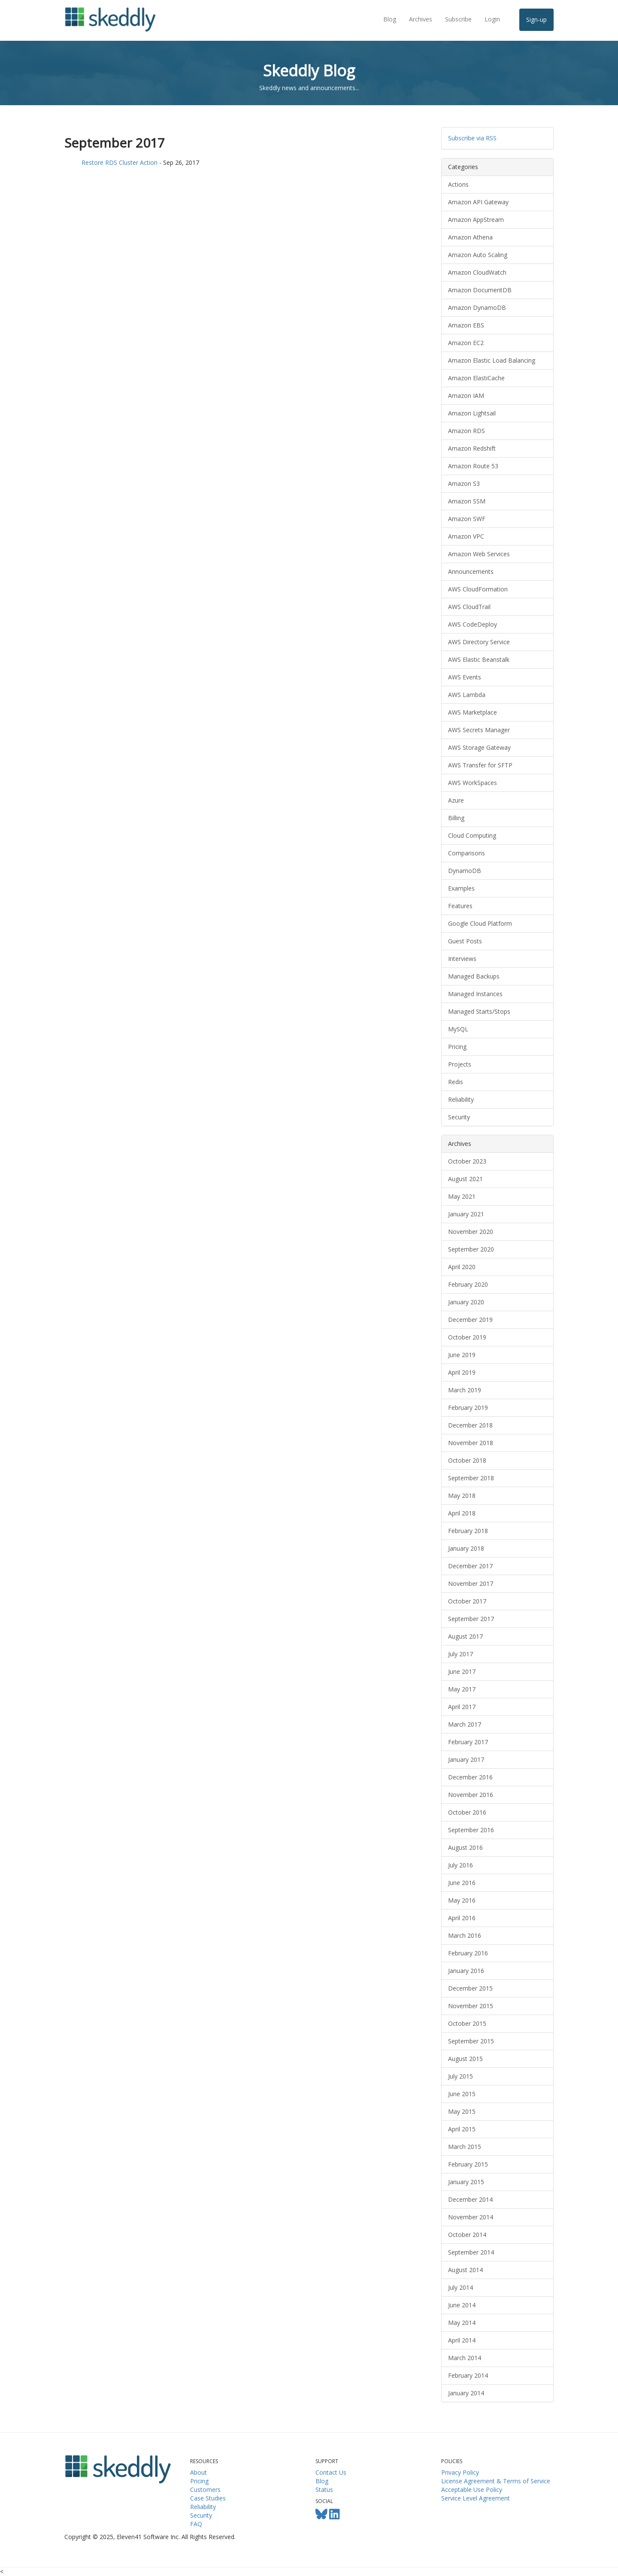 The image size is (618, 2576). Describe the element at coordinates (465, 1636) in the screenshot. I see `August 2017` at that location.